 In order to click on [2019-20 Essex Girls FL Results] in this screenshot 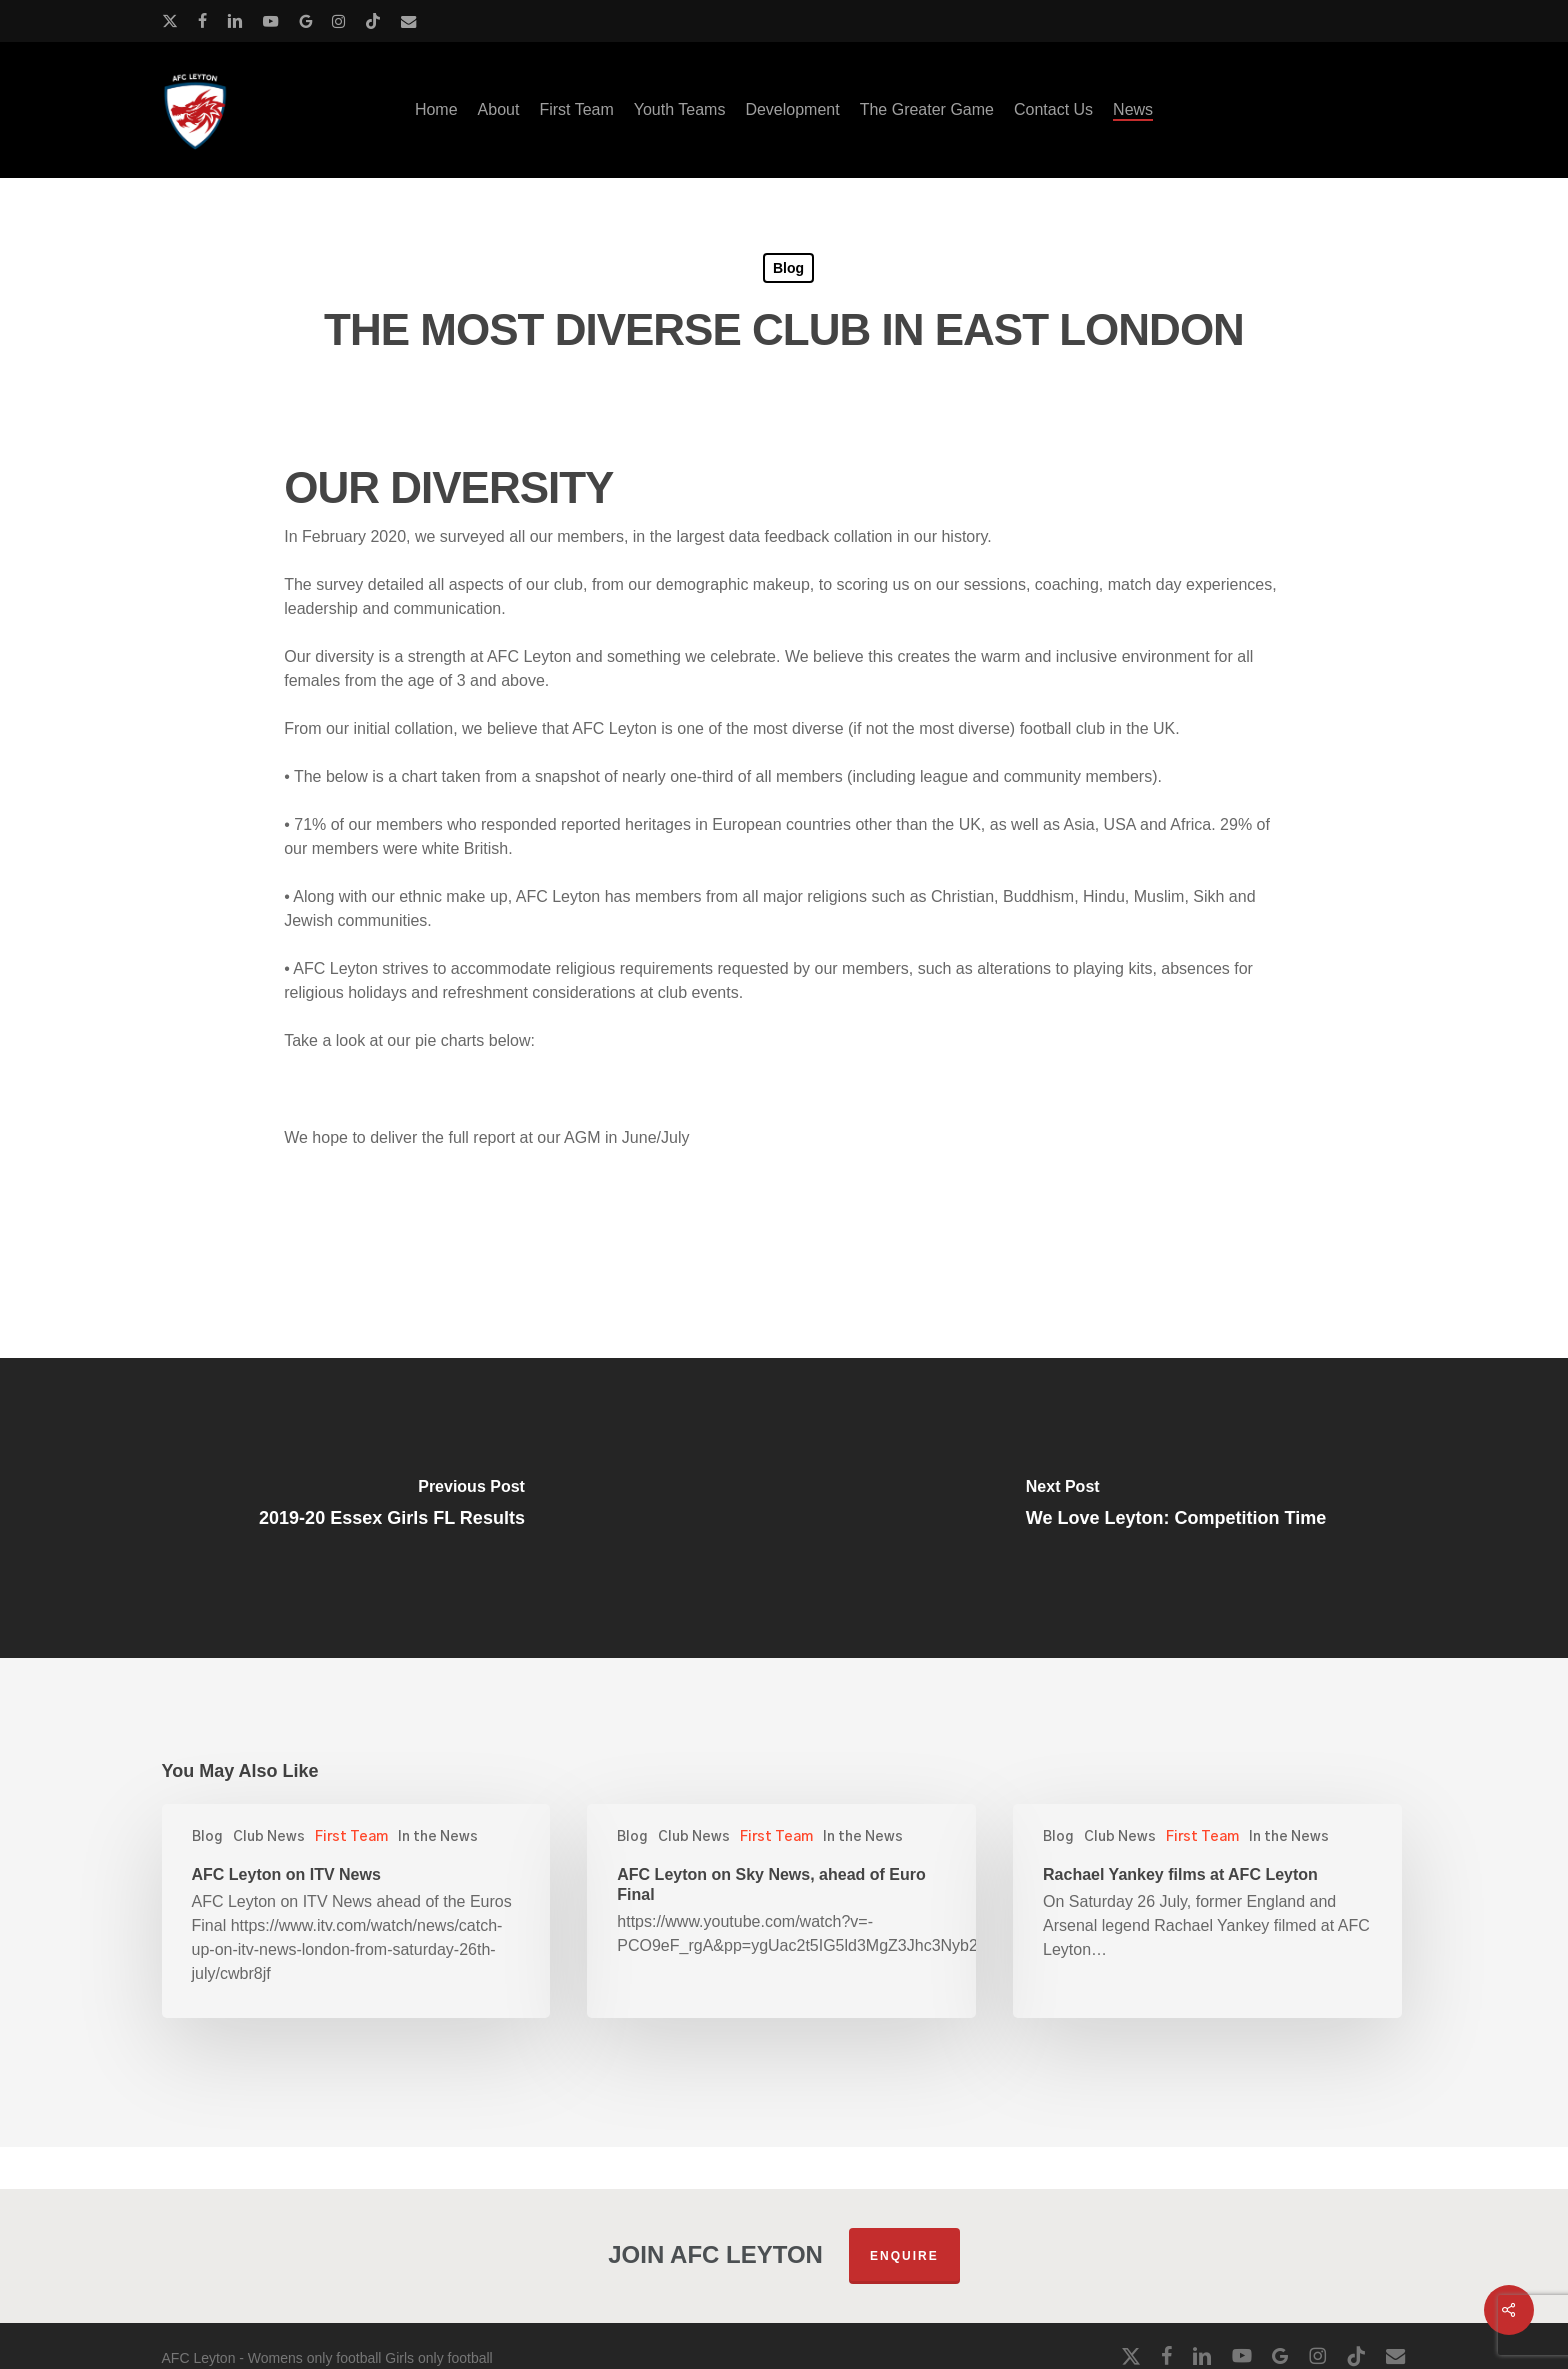, I will do `click(392, 1508)`.